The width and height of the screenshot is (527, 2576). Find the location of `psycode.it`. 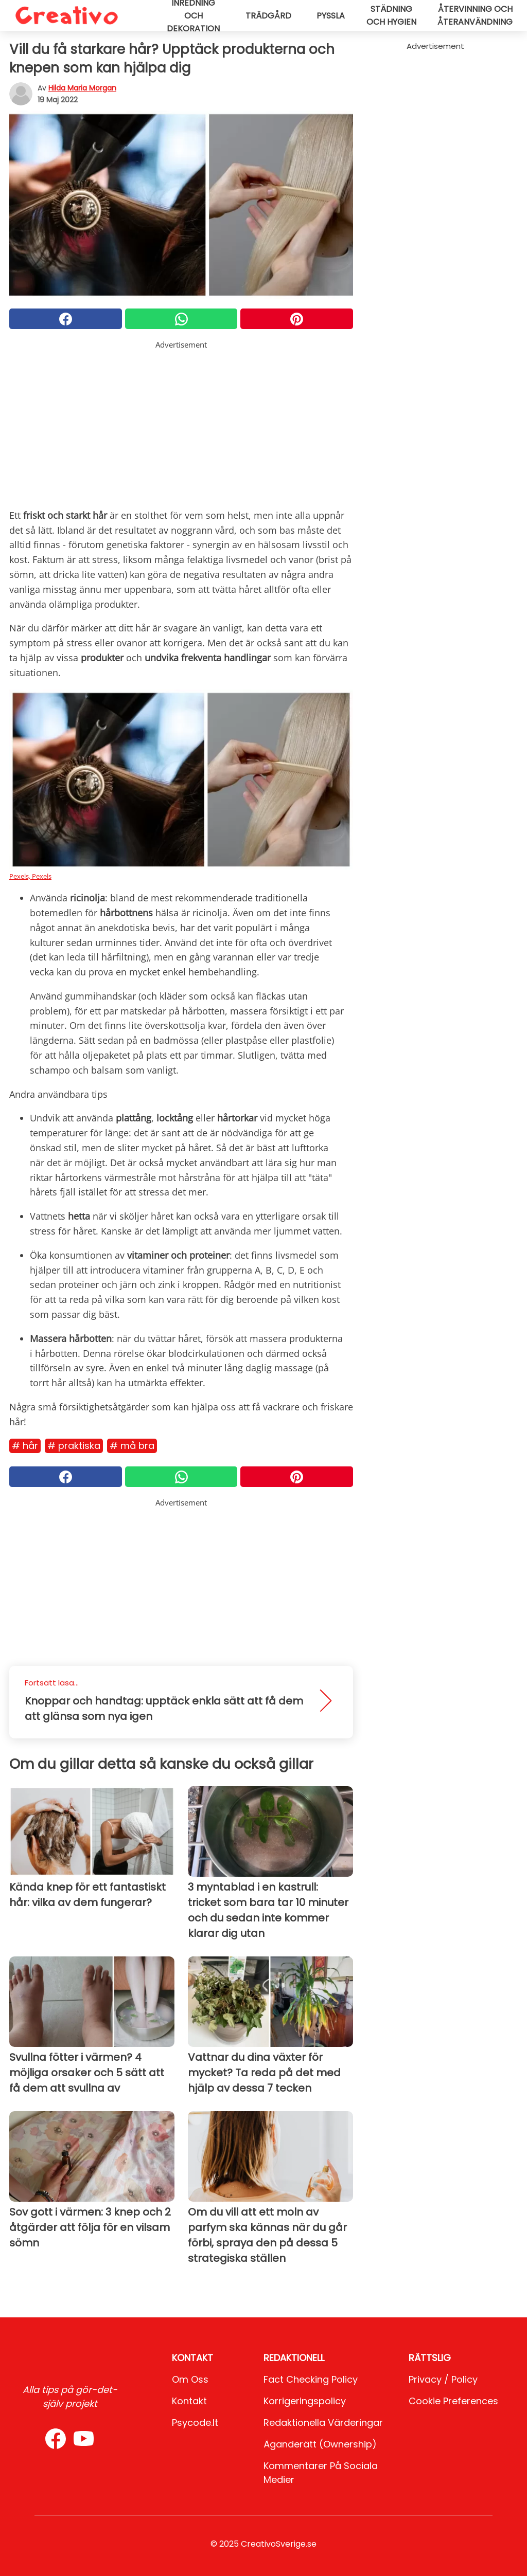

psycode.it is located at coordinates (195, 2422).